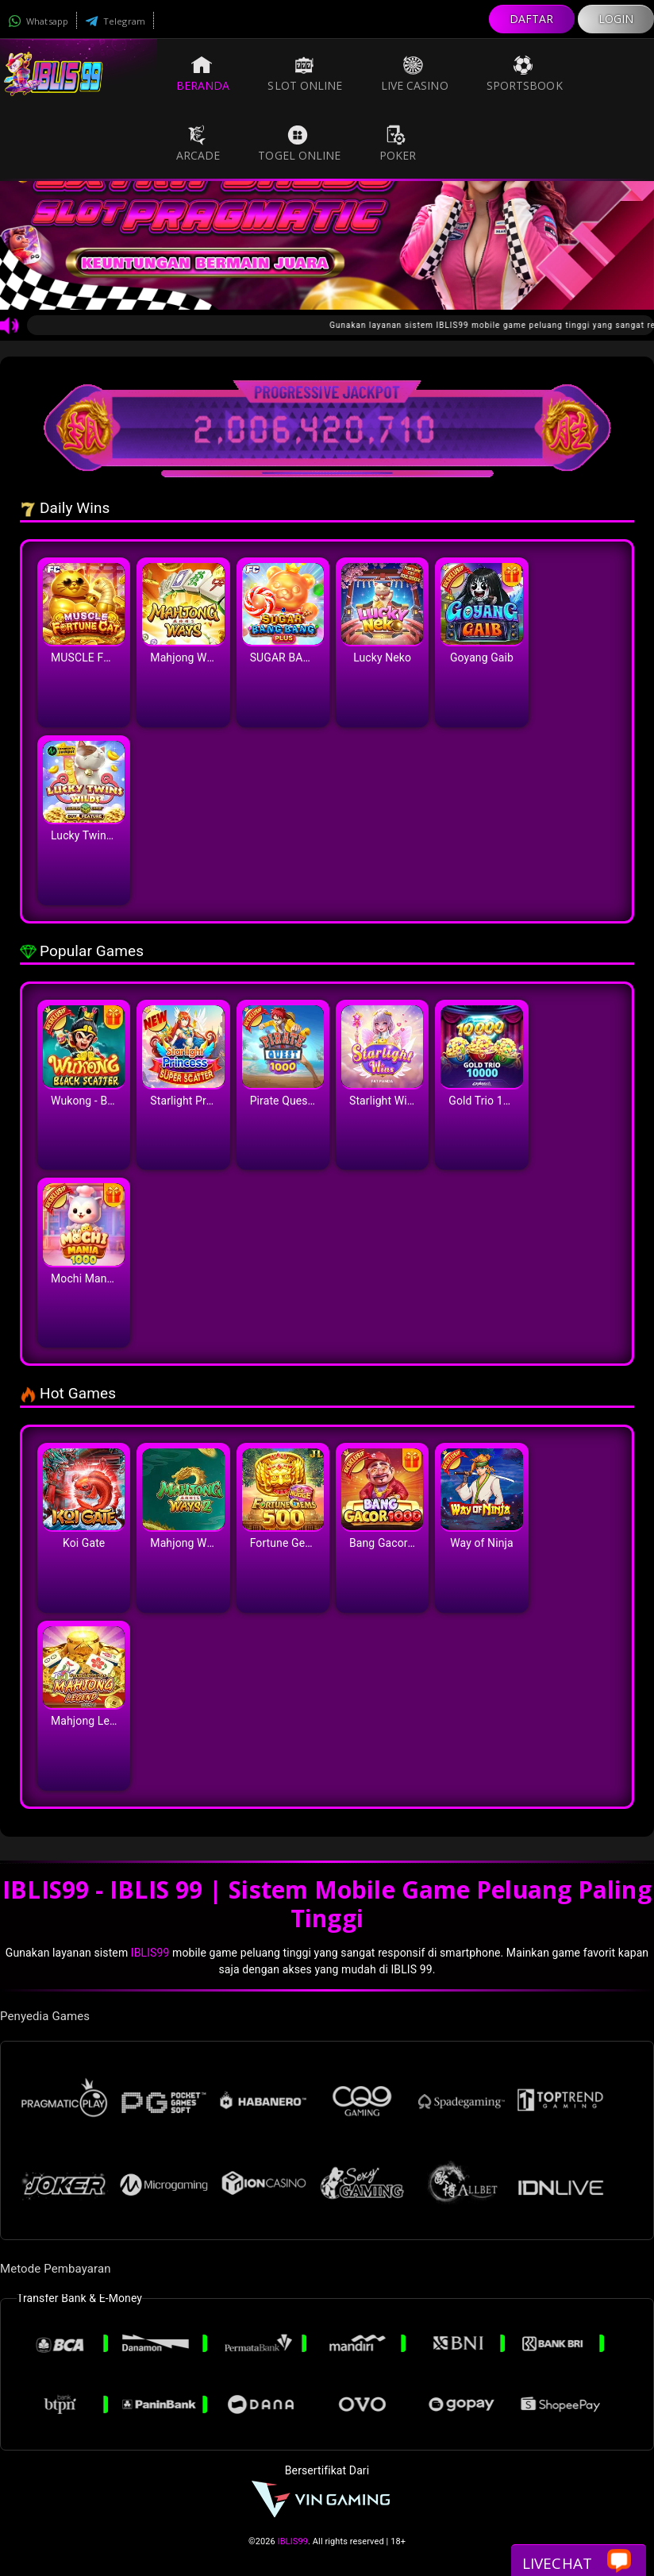 The width and height of the screenshot is (654, 2576). Describe the element at coordinates (525, 74) in the screenshot. I see `Sportsbook` at that location.